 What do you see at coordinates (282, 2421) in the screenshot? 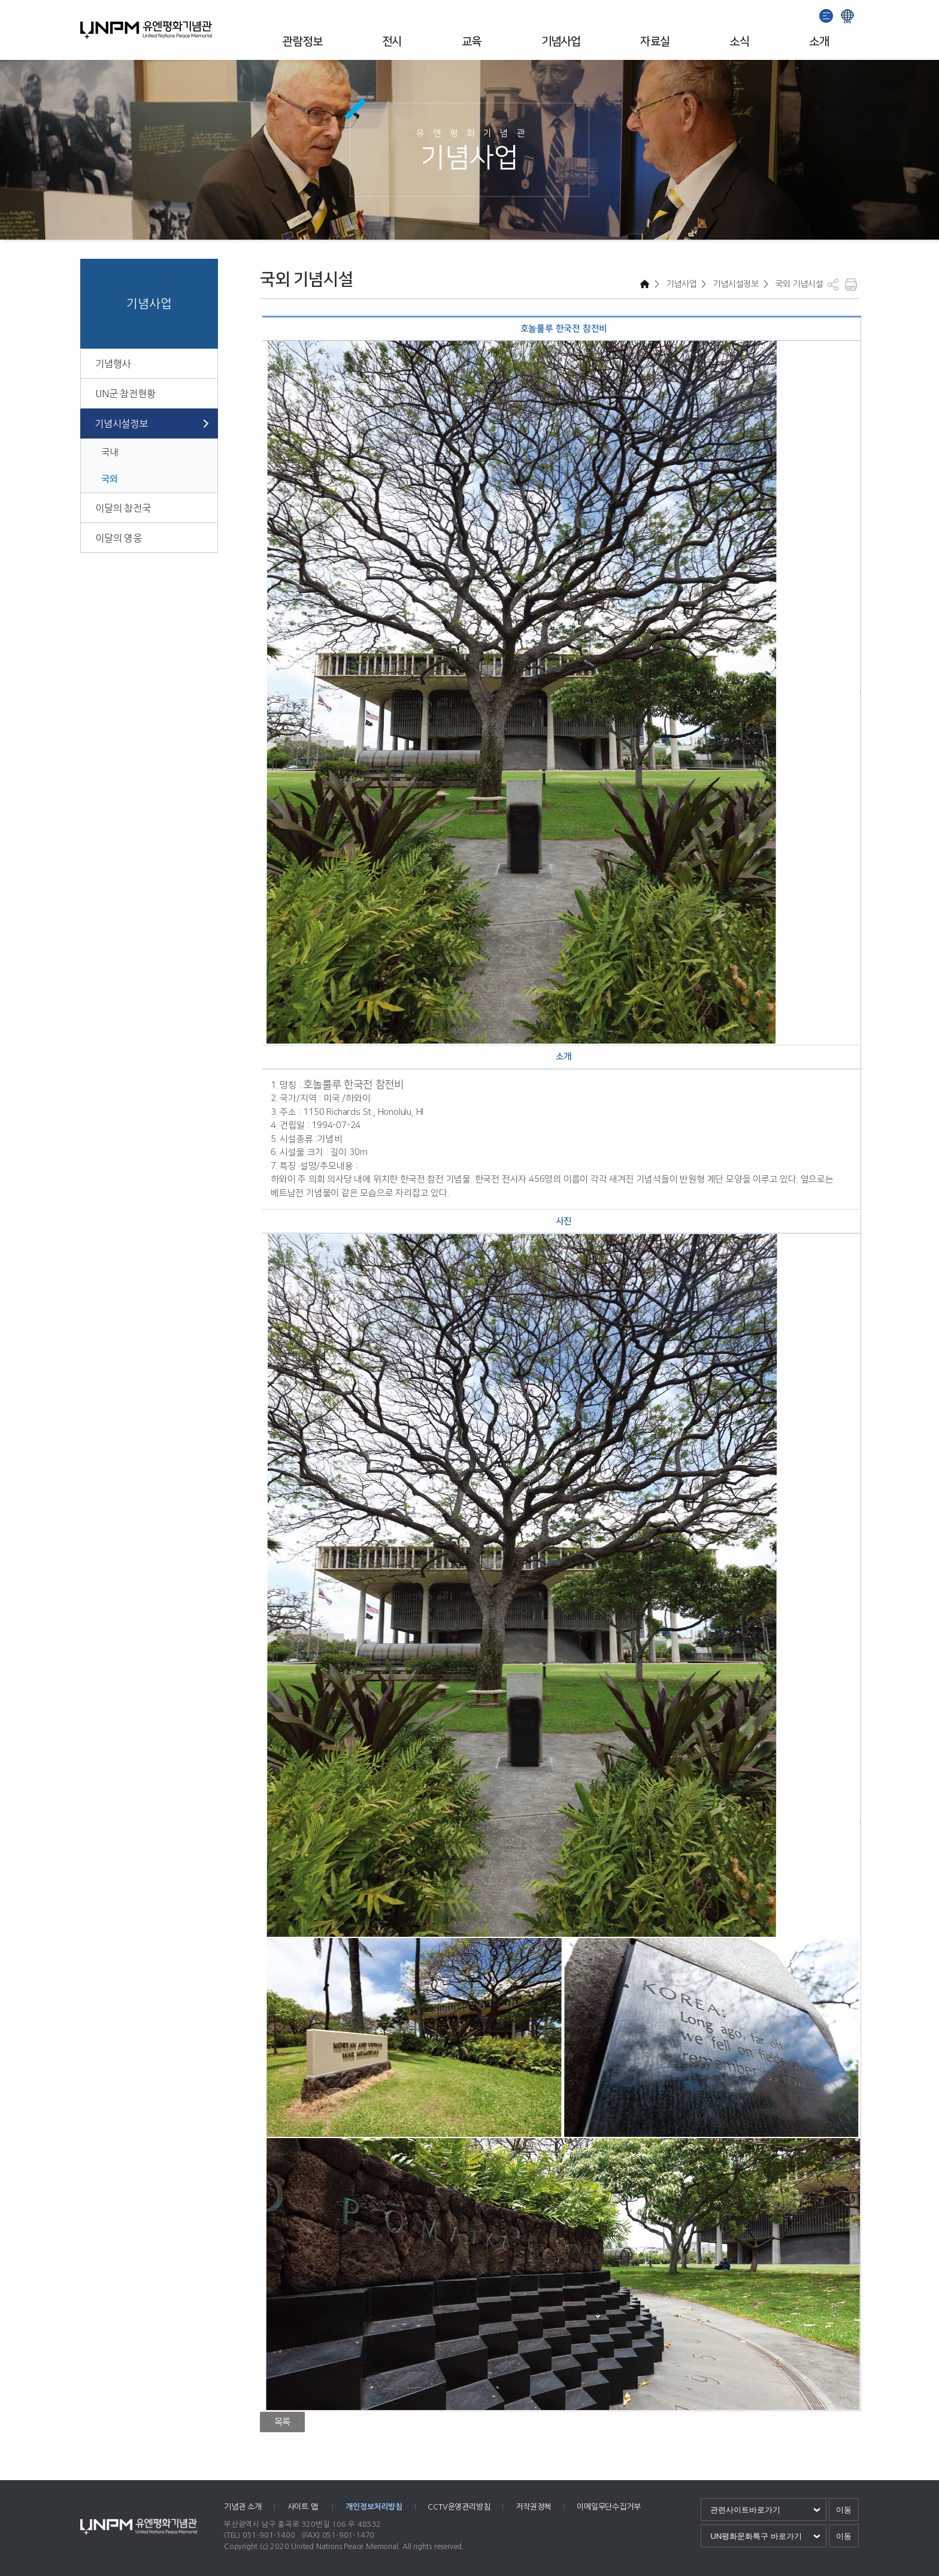
I see `목록` at bounding box center [282, 2421].